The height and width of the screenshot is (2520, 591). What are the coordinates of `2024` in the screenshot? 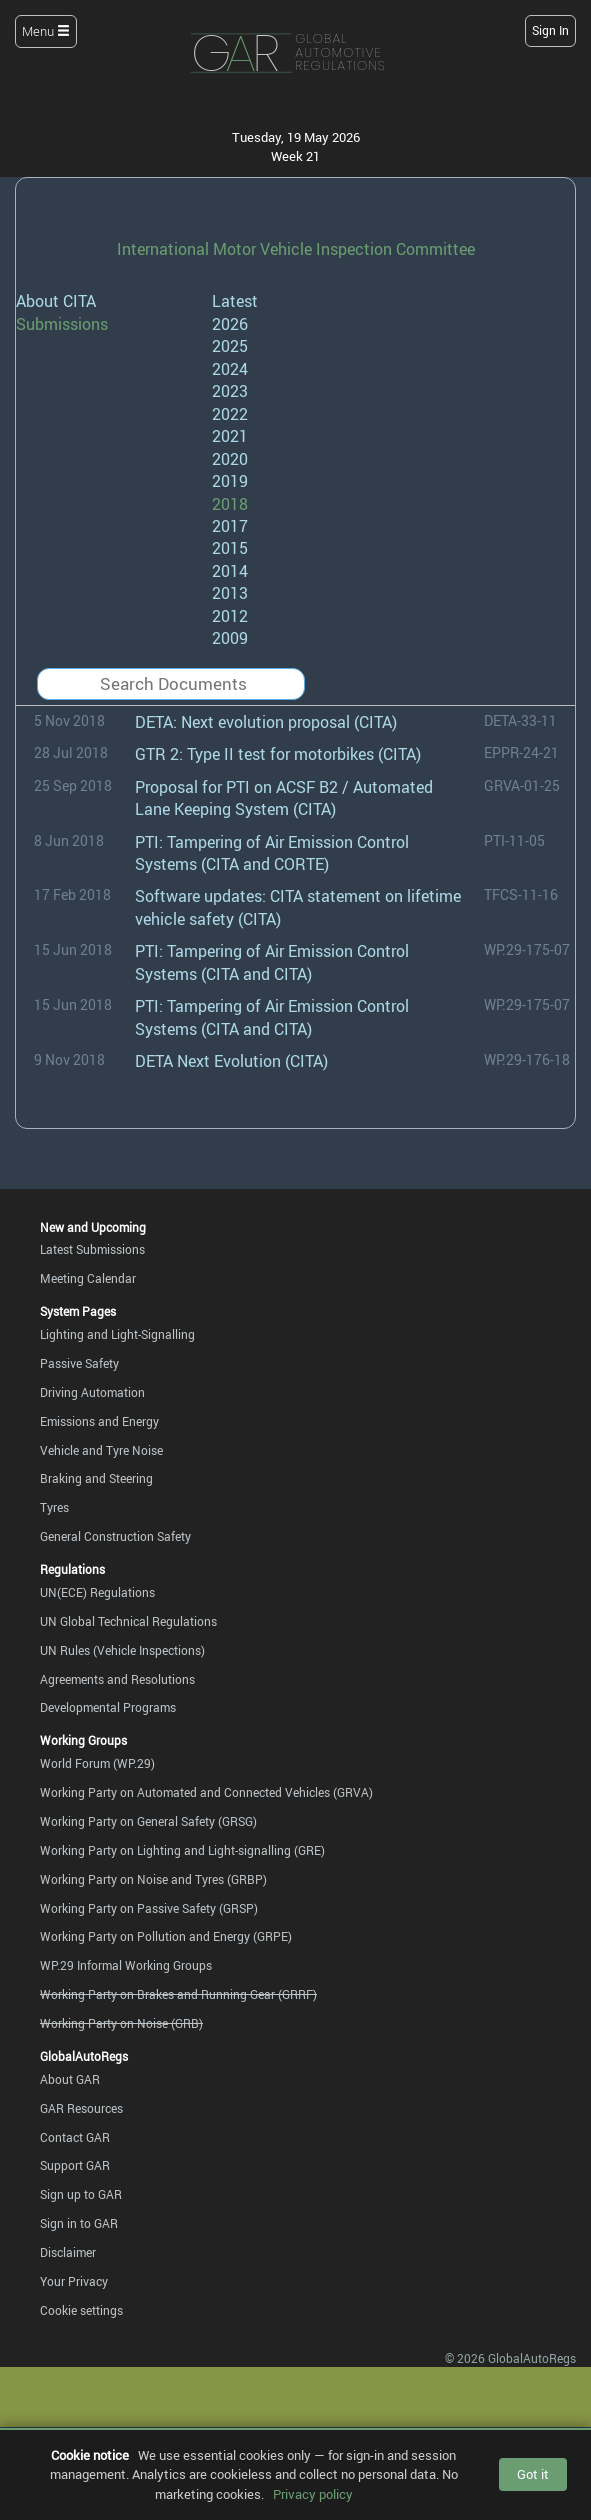 It's located at (230, 369).